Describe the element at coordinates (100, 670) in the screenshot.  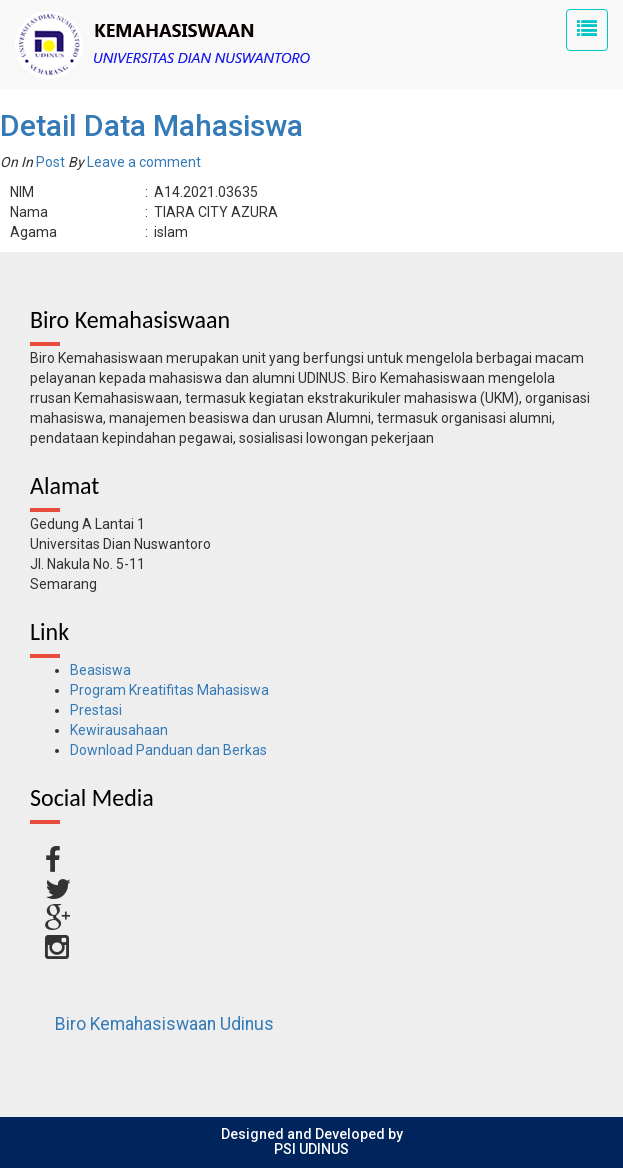
I see `Beasiswa` at that location.